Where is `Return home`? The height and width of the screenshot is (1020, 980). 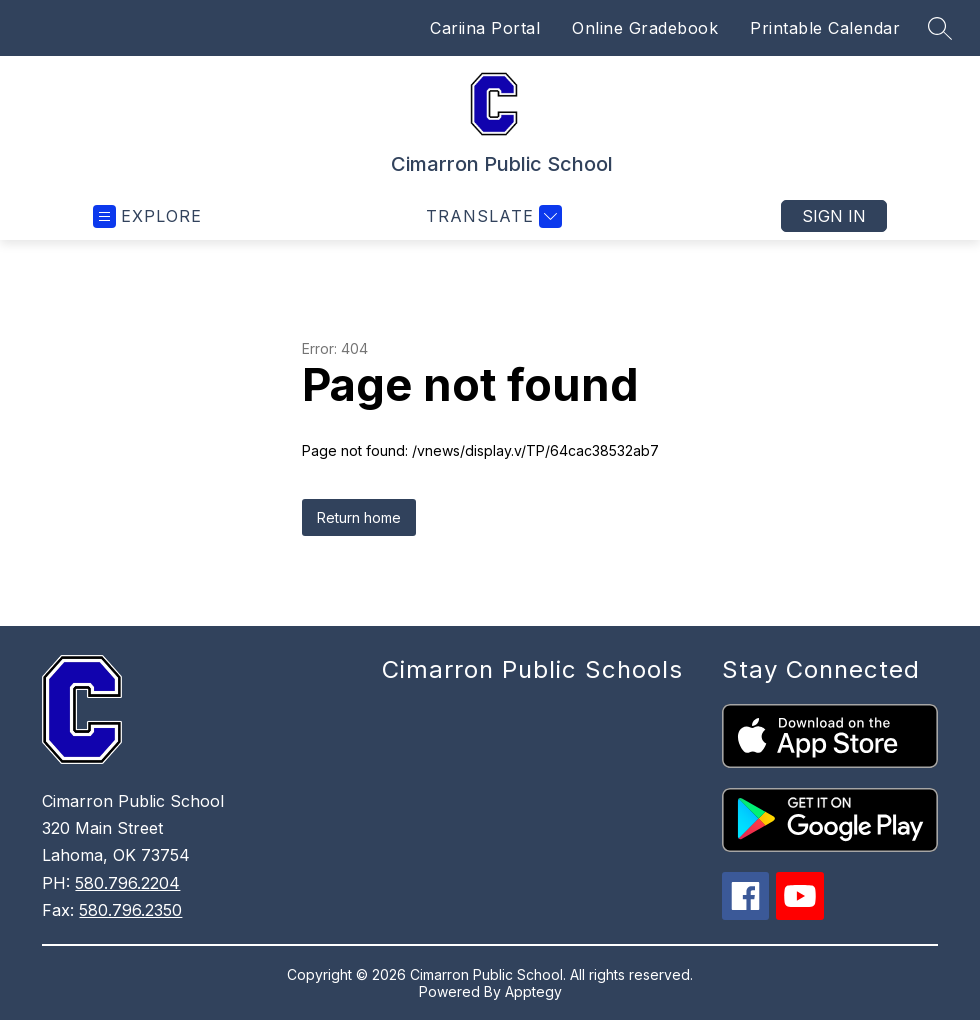 Return home is located at coordinates (359, 517).